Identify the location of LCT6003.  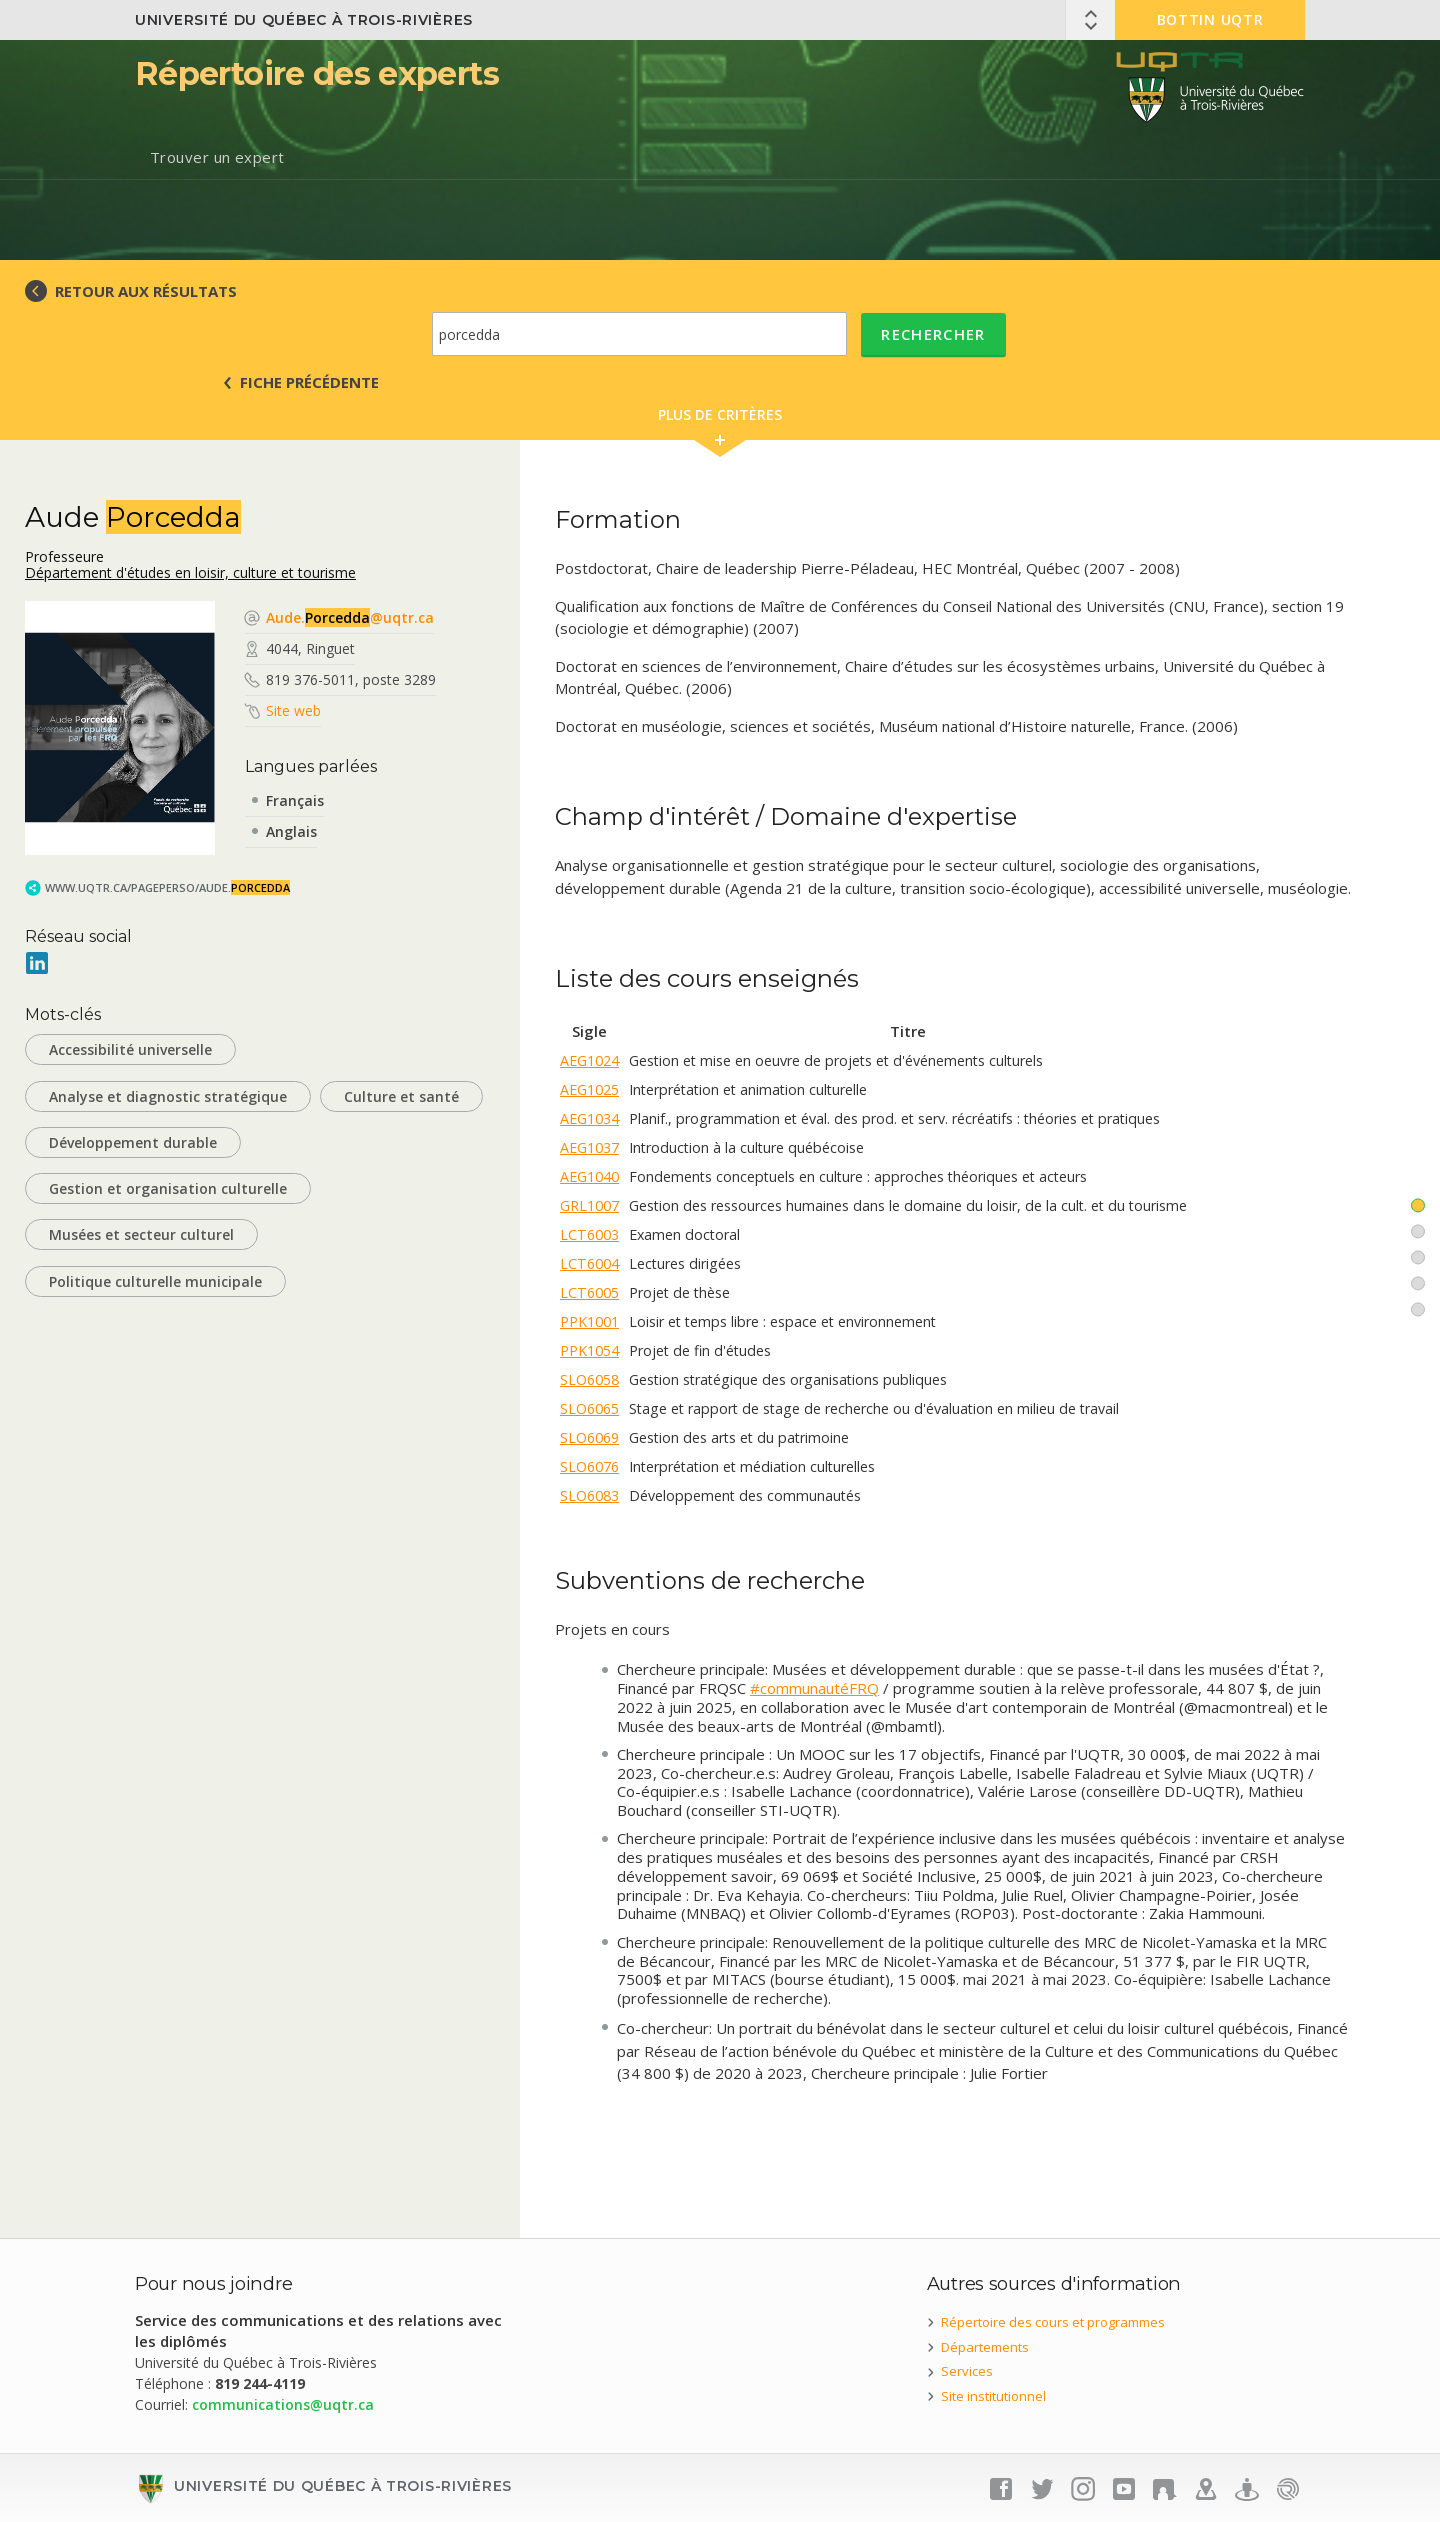
(589, 1234).